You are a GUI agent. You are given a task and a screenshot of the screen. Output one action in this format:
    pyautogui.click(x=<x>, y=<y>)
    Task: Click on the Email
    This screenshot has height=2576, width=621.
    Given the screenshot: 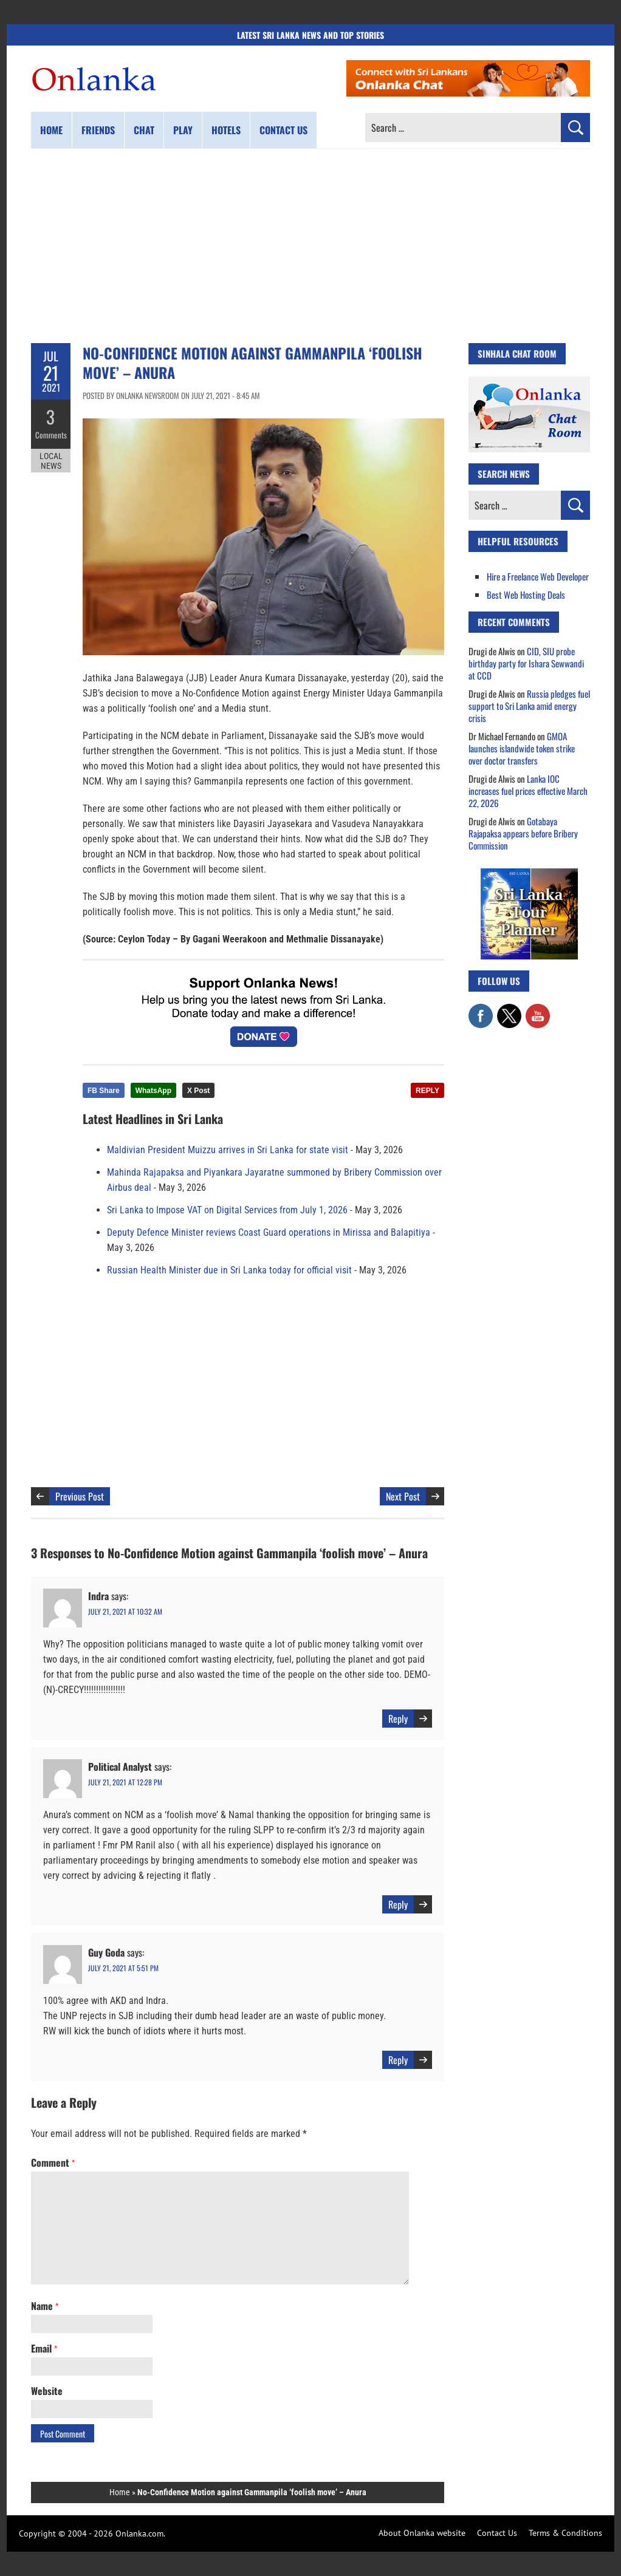 What is the action you would take?
    pyautogui.click(x=44, y=2348)
    